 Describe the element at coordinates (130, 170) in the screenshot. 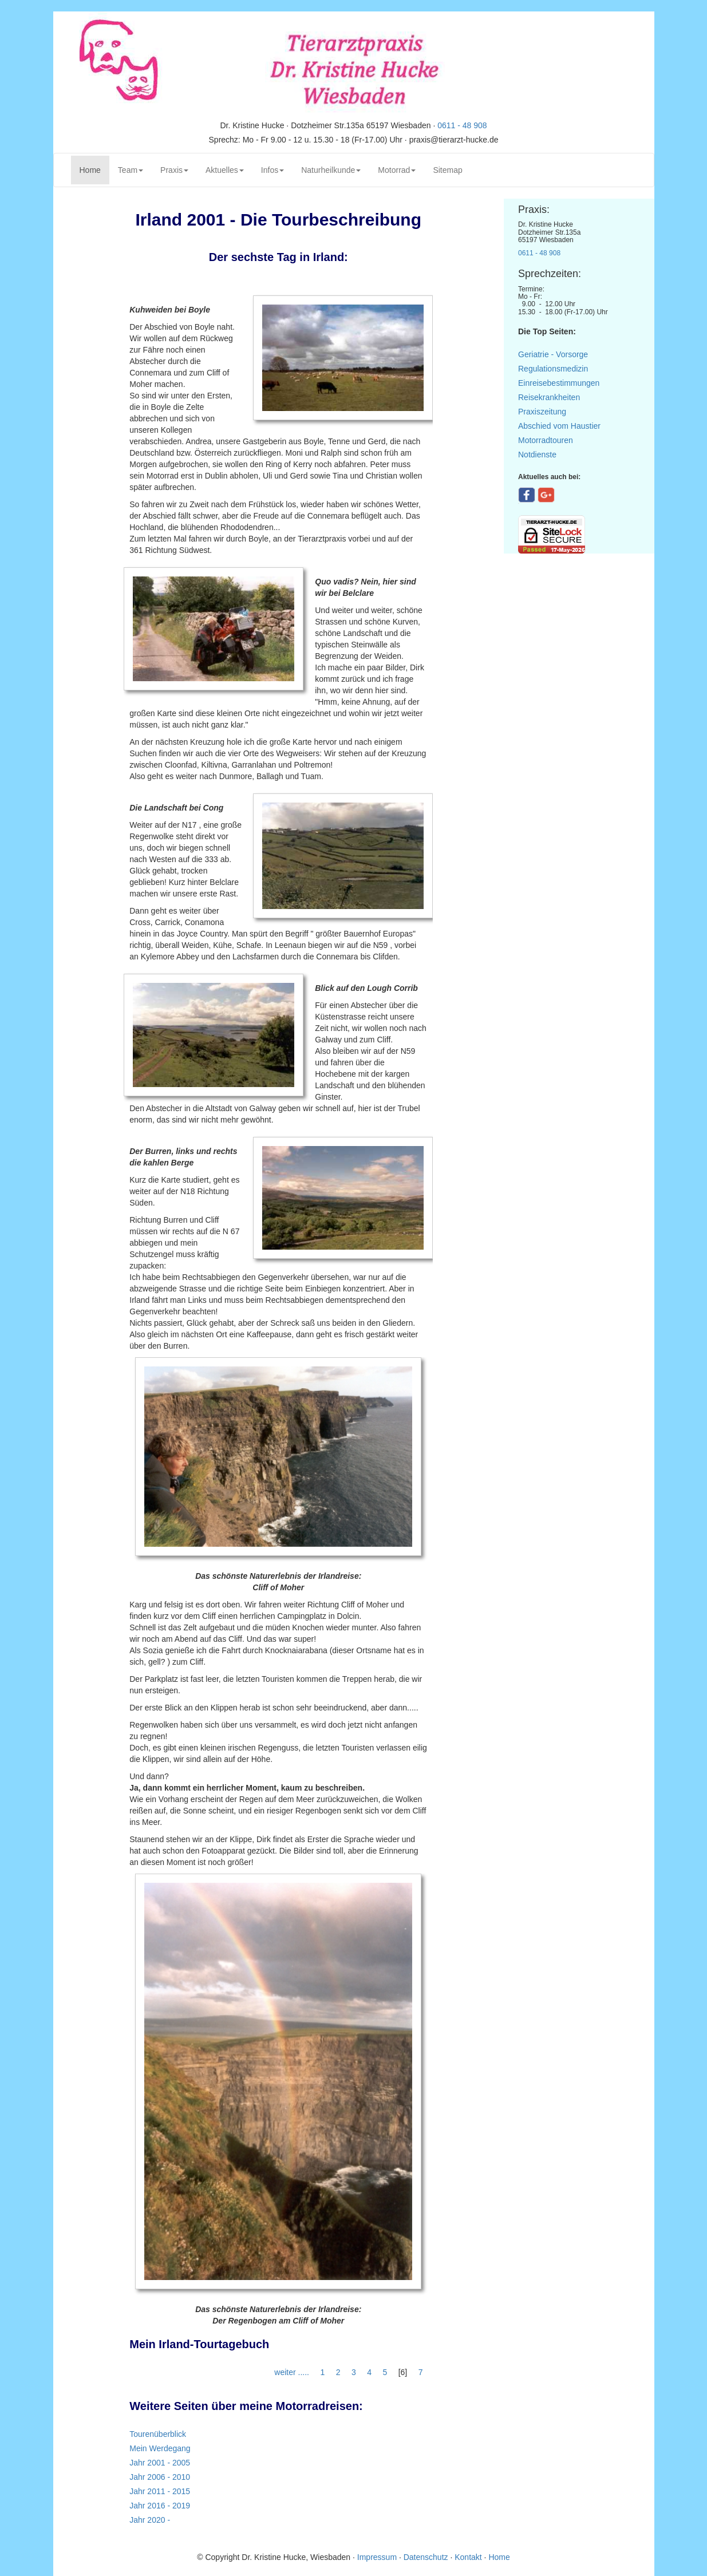

I see `Team [button]` at that location.